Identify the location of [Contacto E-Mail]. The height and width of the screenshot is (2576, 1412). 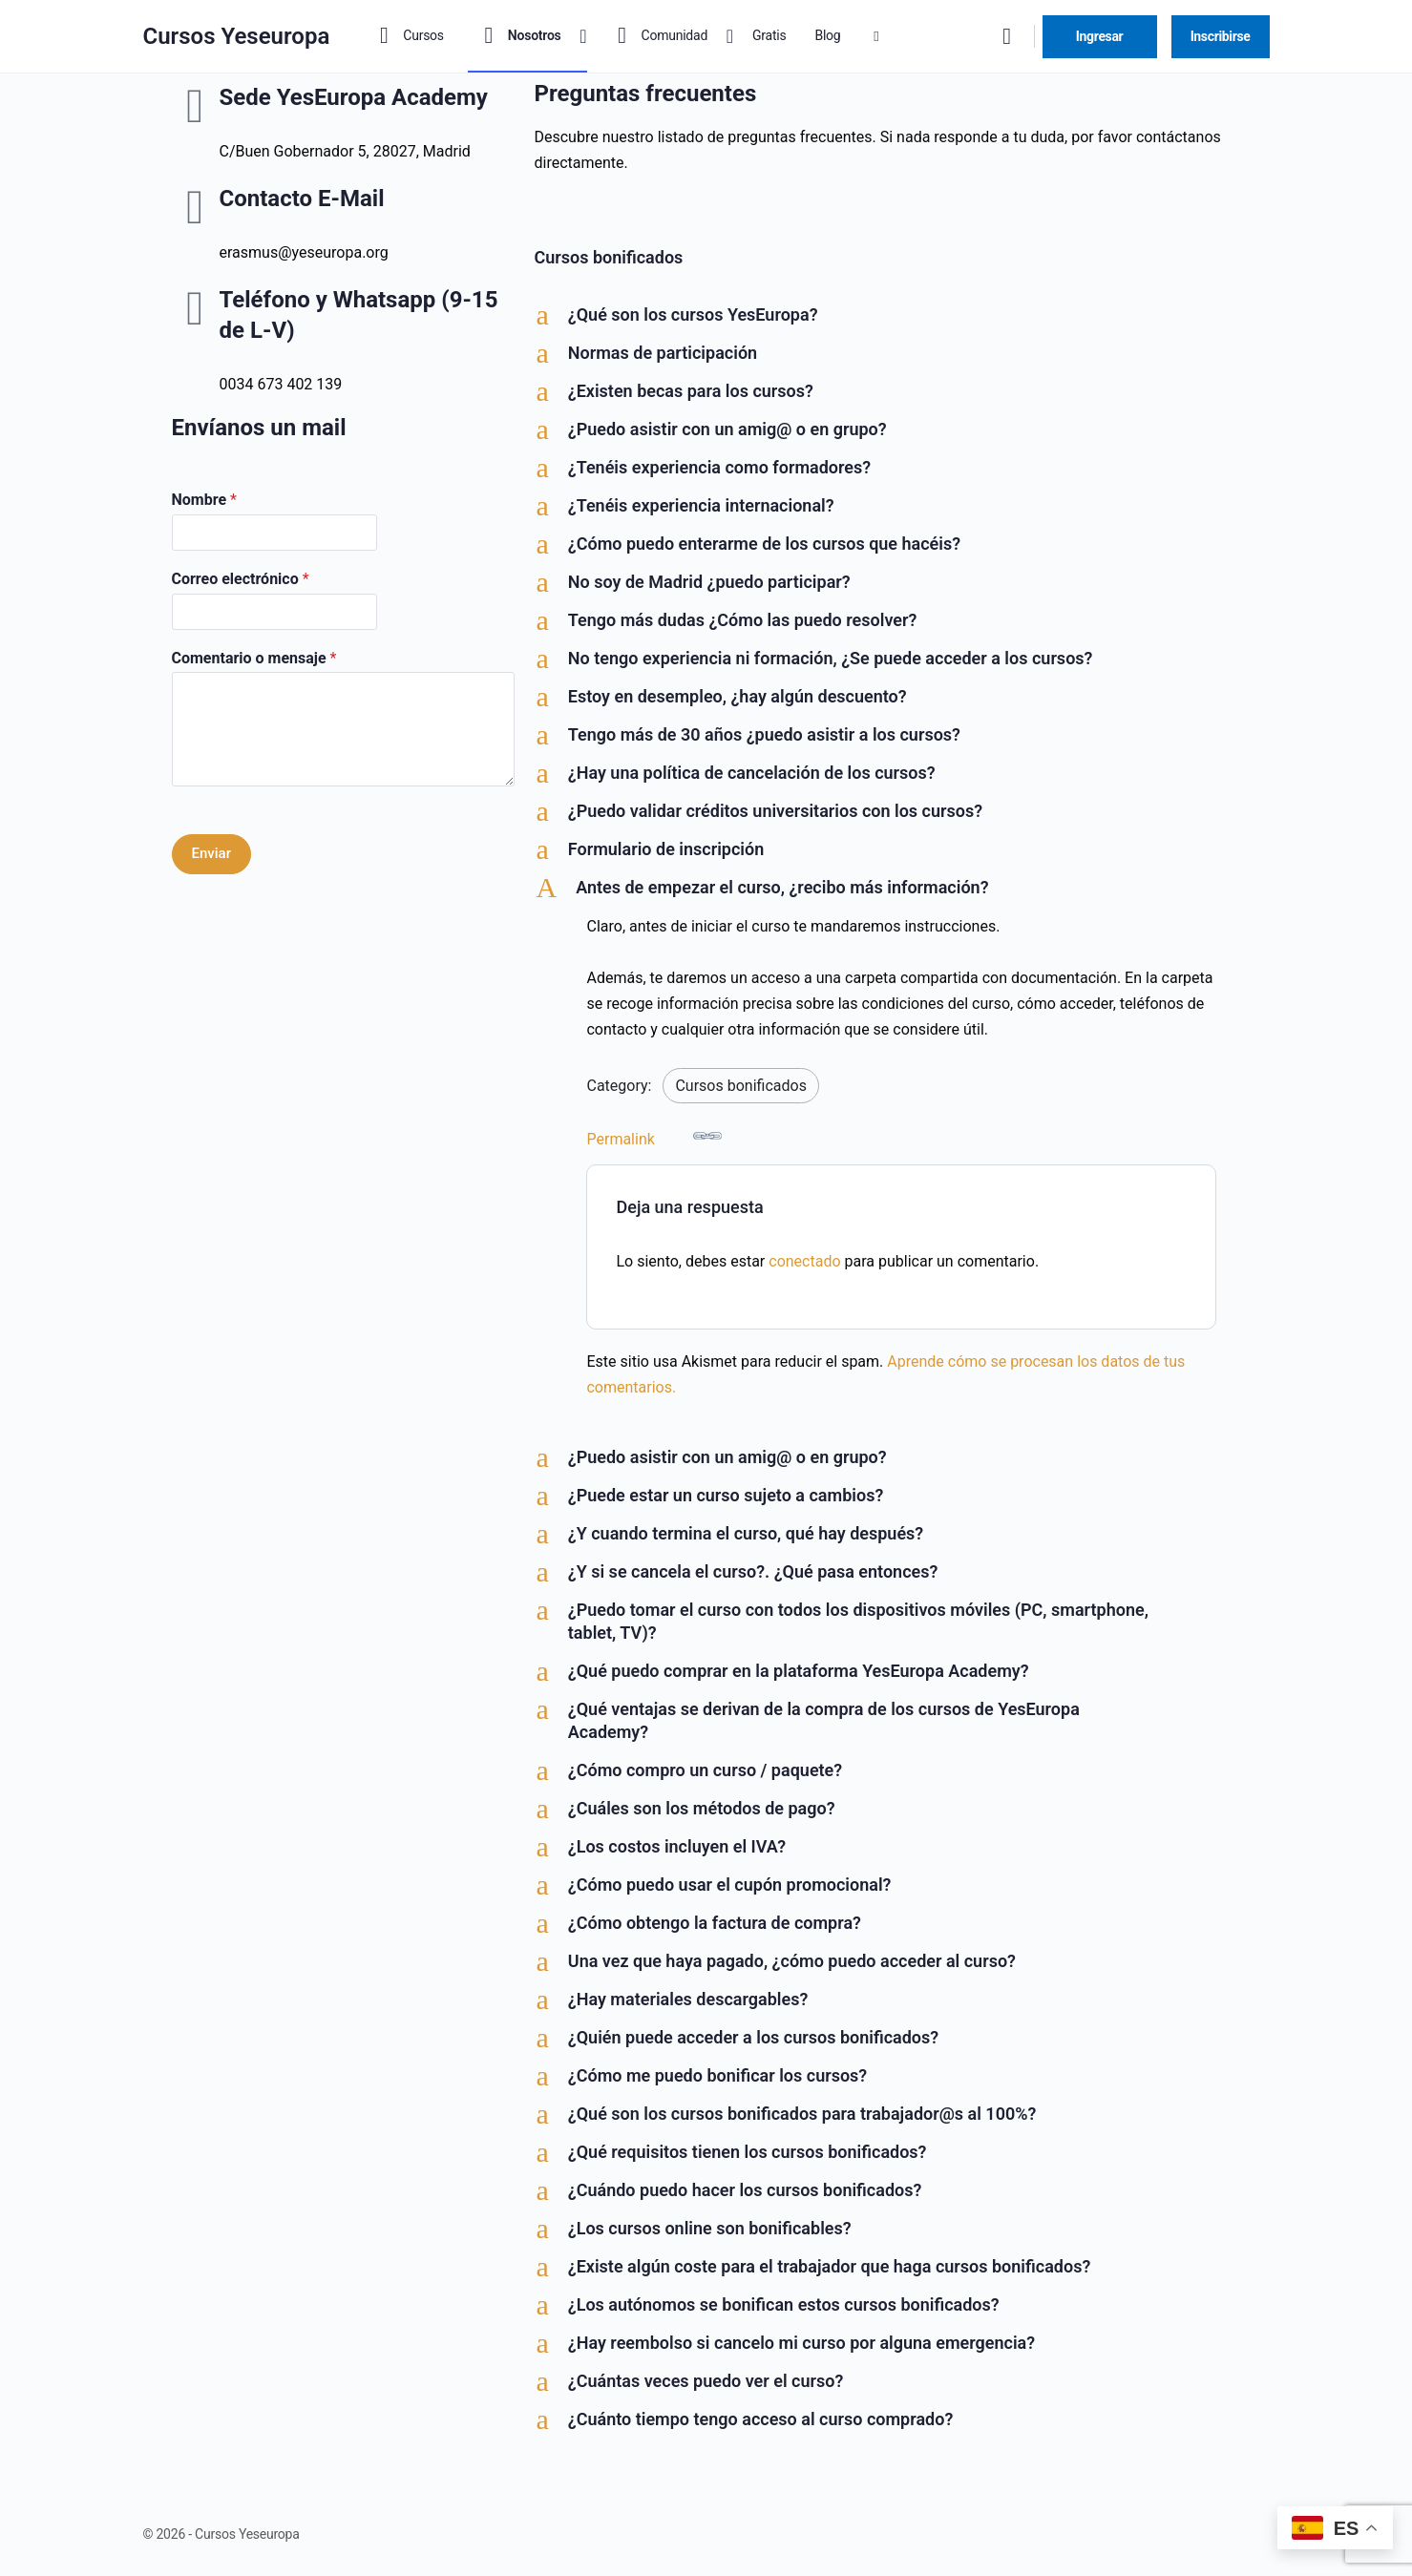
(196, 207).